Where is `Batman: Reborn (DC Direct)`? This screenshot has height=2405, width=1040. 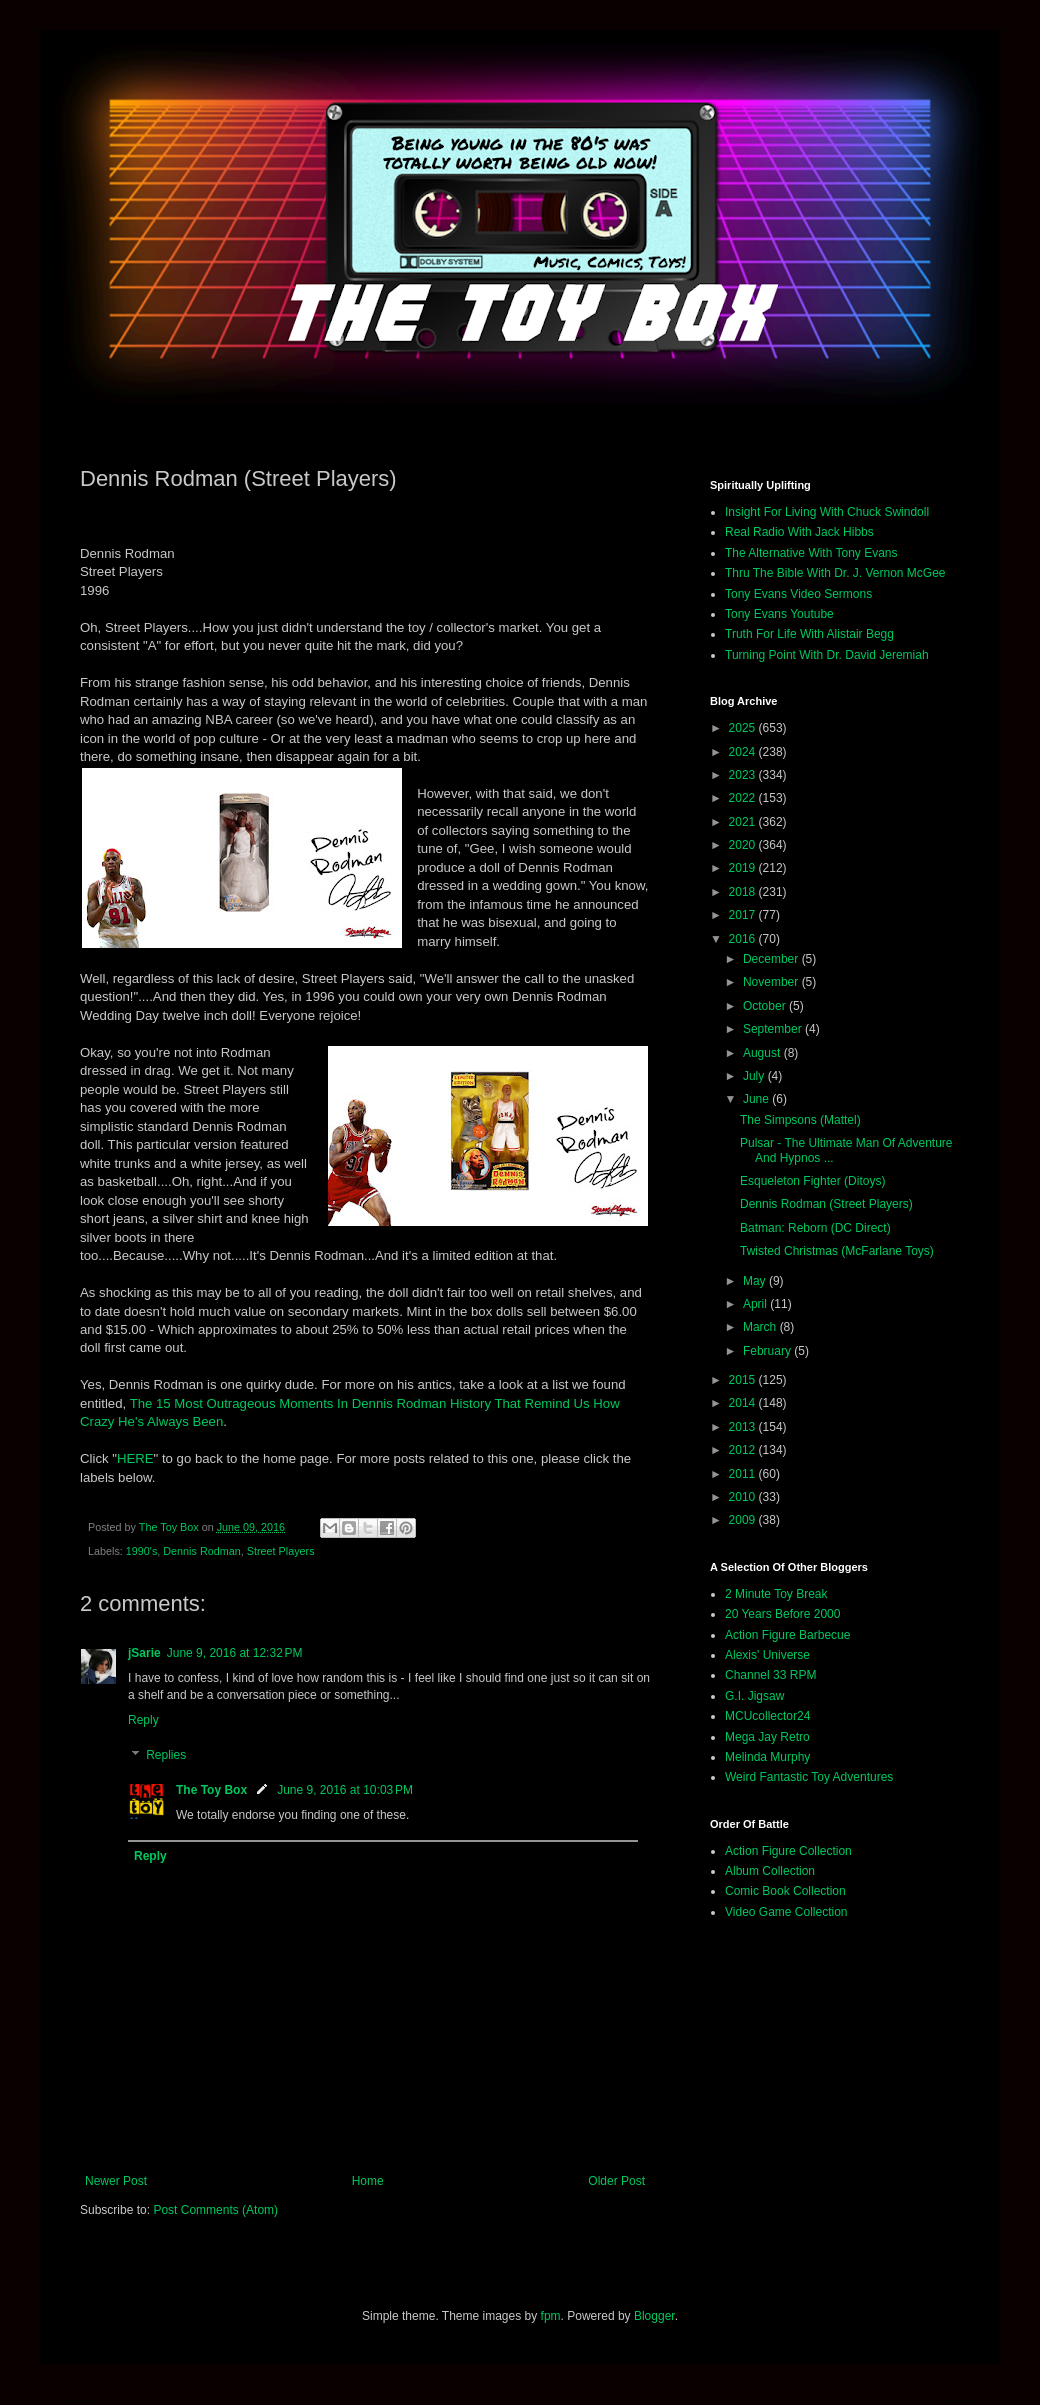 Batman: Reborn (DC Direct) is located at coordinates (815, 1228).